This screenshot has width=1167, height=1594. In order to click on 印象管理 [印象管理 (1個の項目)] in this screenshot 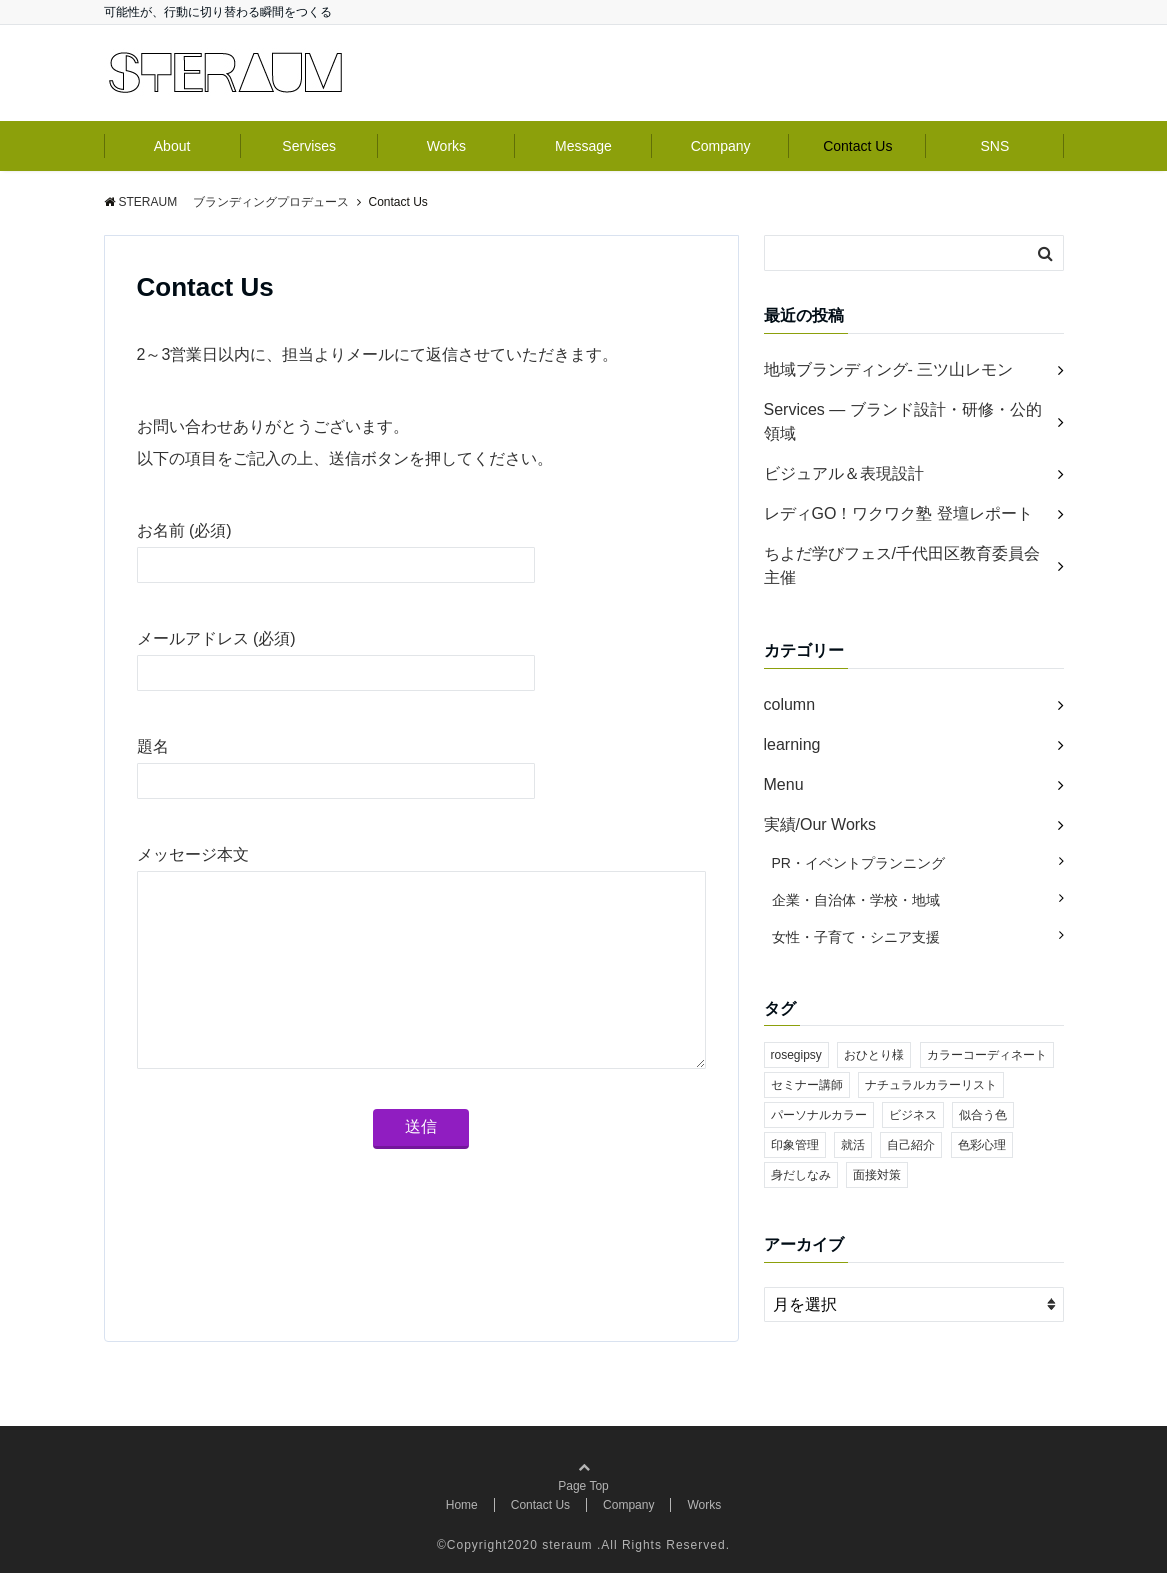, I will do `click(795, 1145)`.